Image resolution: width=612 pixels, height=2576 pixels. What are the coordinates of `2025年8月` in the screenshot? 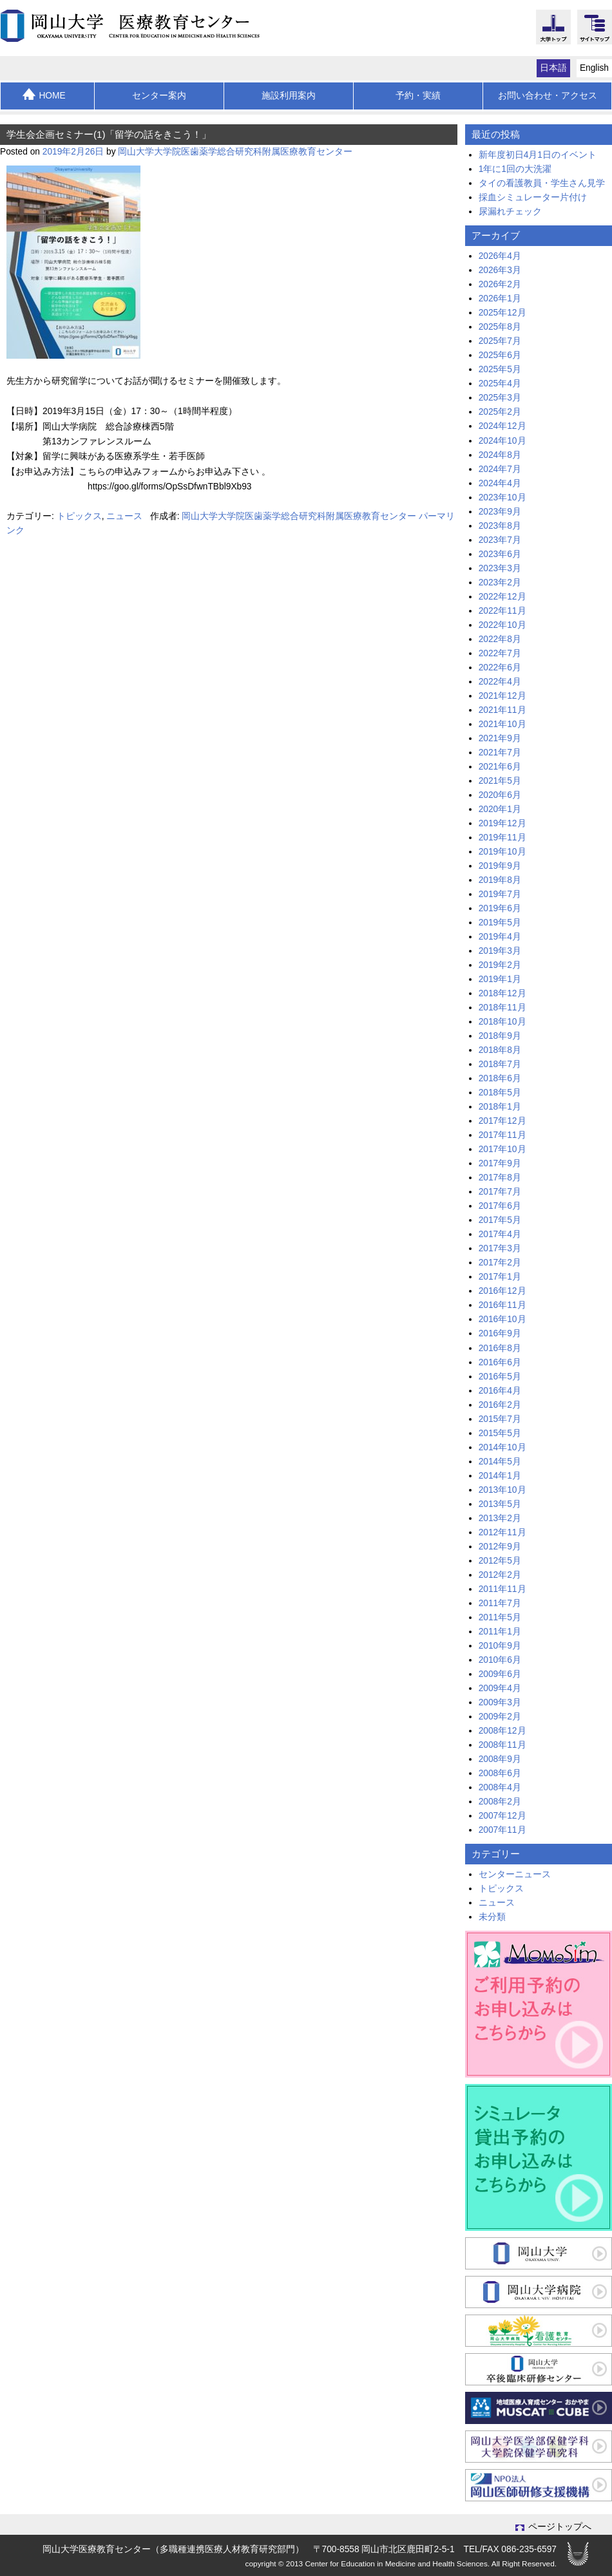 It's located at (500, 327).